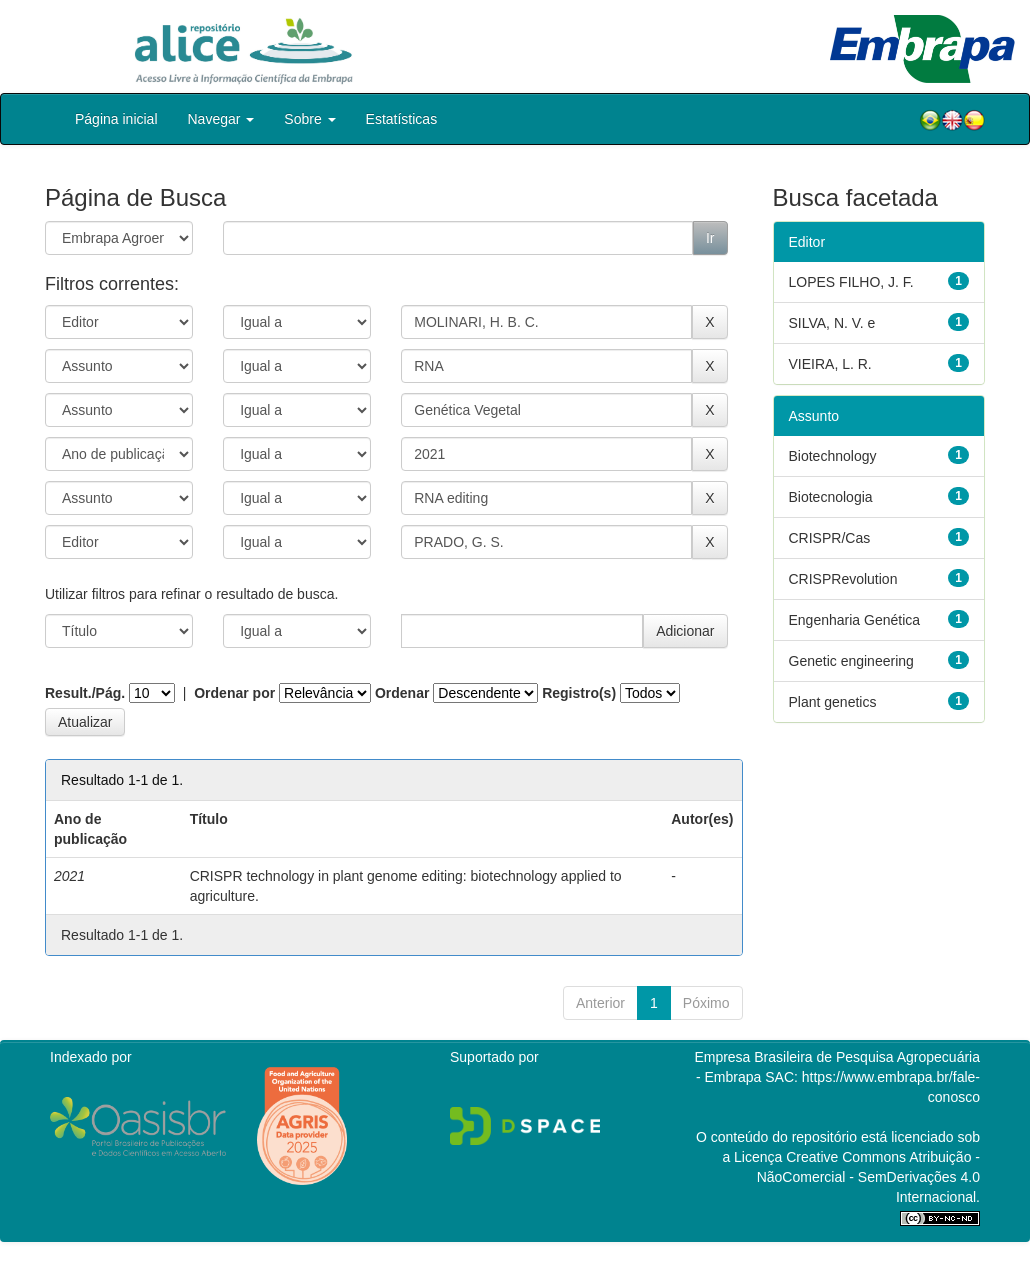 This screenshot has width=1030, height=1262. Describe the element at coordinates (831, 497) in the screenshot. I see `Biotecnologia` at that location.